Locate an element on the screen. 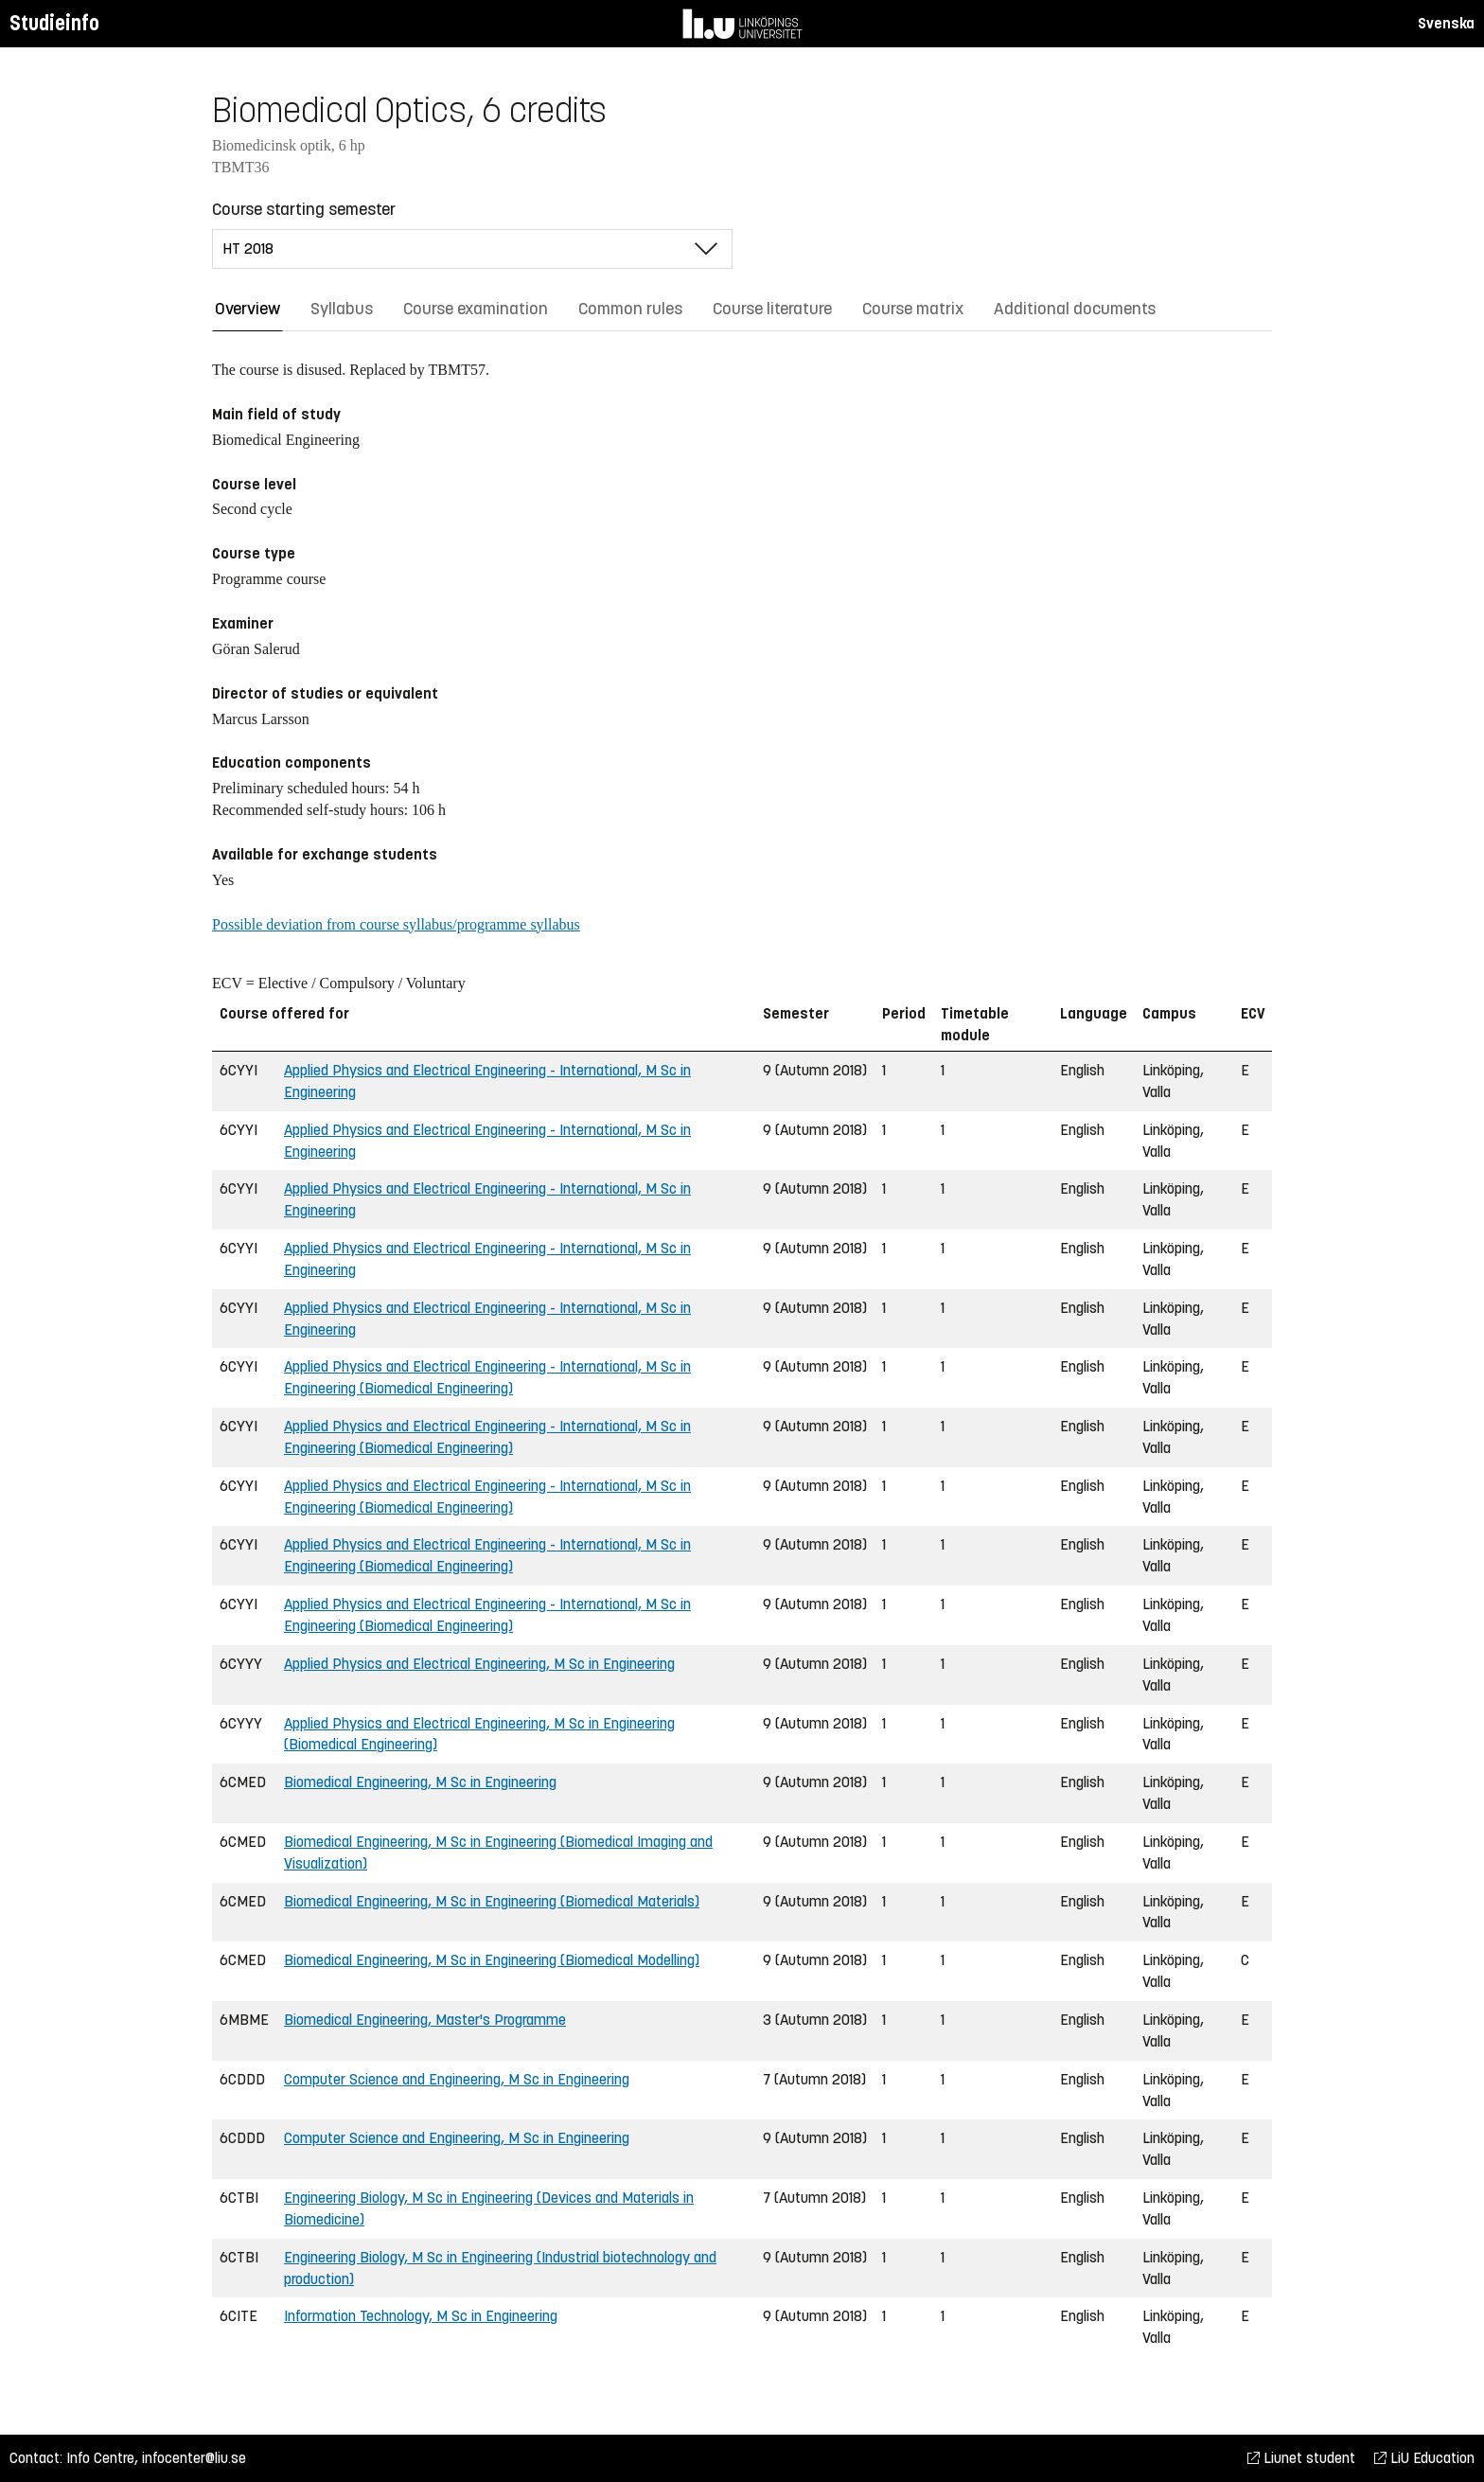  Computer Science and Engineering, M Sc in Engineering is located at coordinates (456, 2079).